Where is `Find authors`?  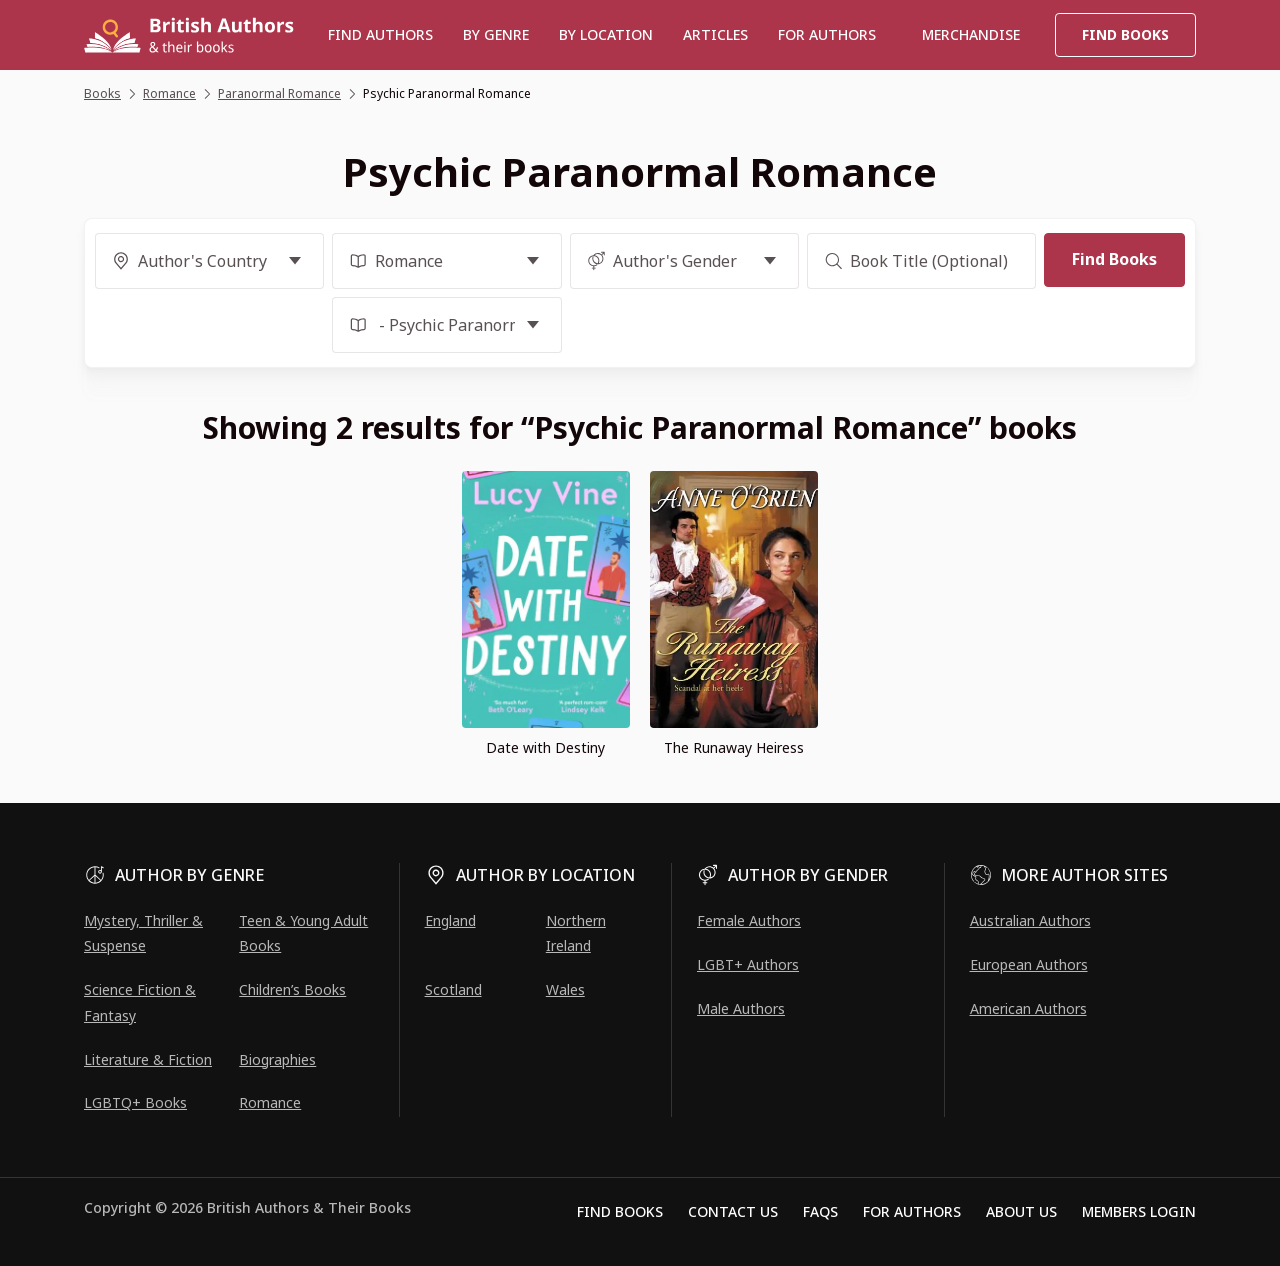
Find authors is located at coordinates (380, 34).